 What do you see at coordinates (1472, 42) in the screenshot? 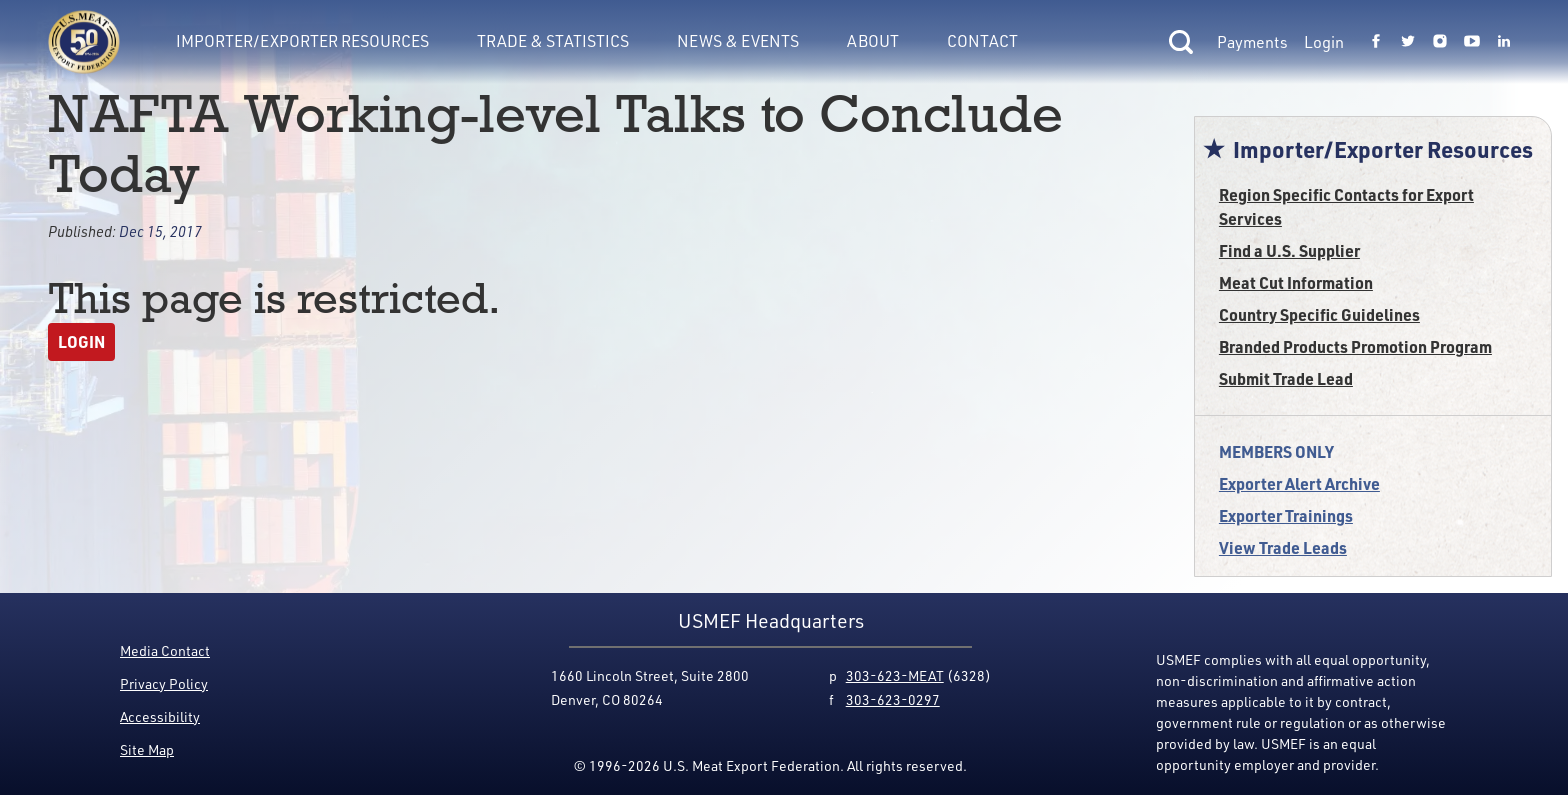
I see `[Link to USMEF youtube page.]` at bounding box center [1472, 42].